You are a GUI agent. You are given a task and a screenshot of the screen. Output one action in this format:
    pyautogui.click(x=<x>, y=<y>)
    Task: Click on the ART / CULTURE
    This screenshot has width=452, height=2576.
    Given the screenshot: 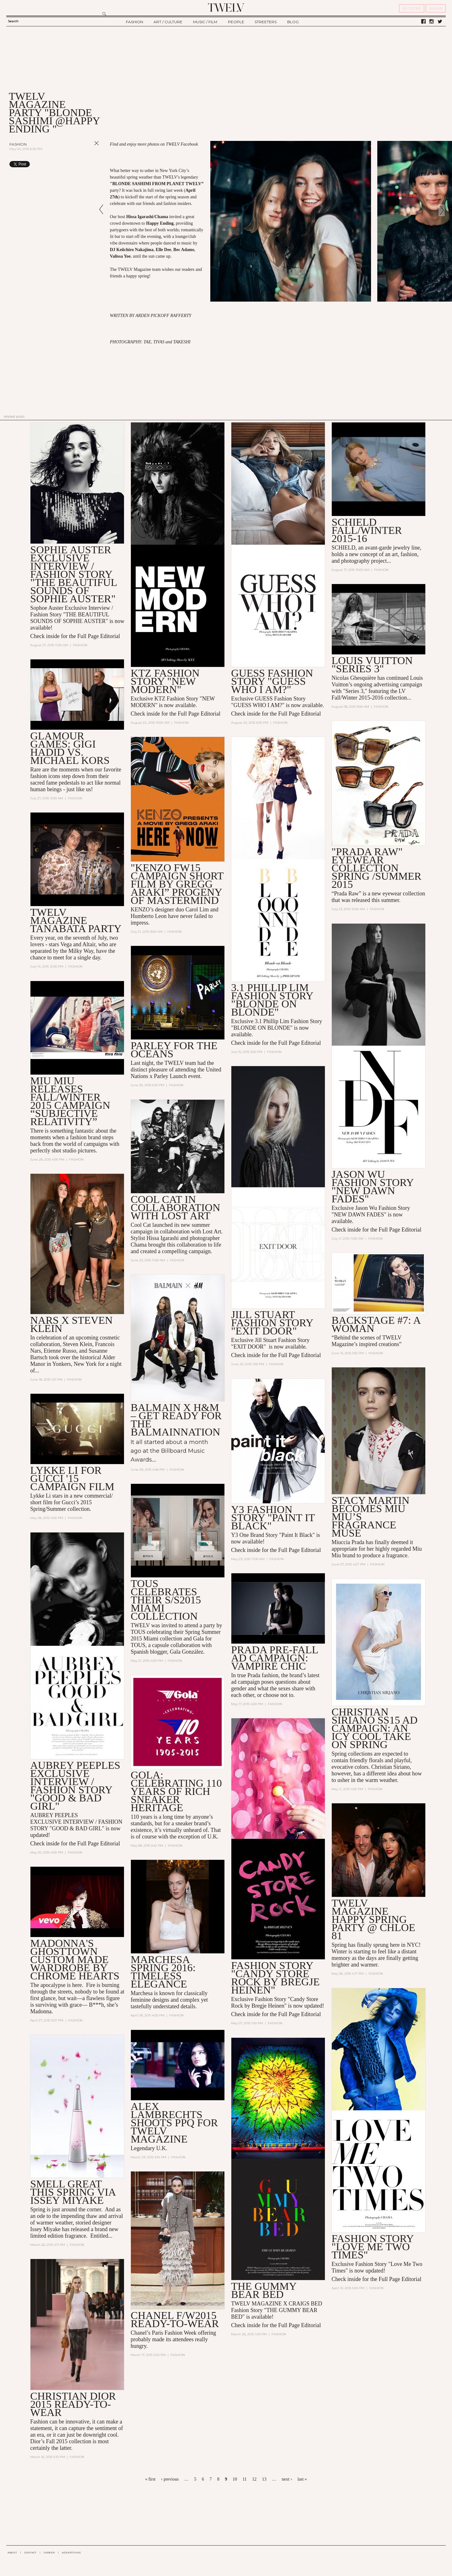 What is the action you would take?
    pyautogui.click(x=167, y=21)
    